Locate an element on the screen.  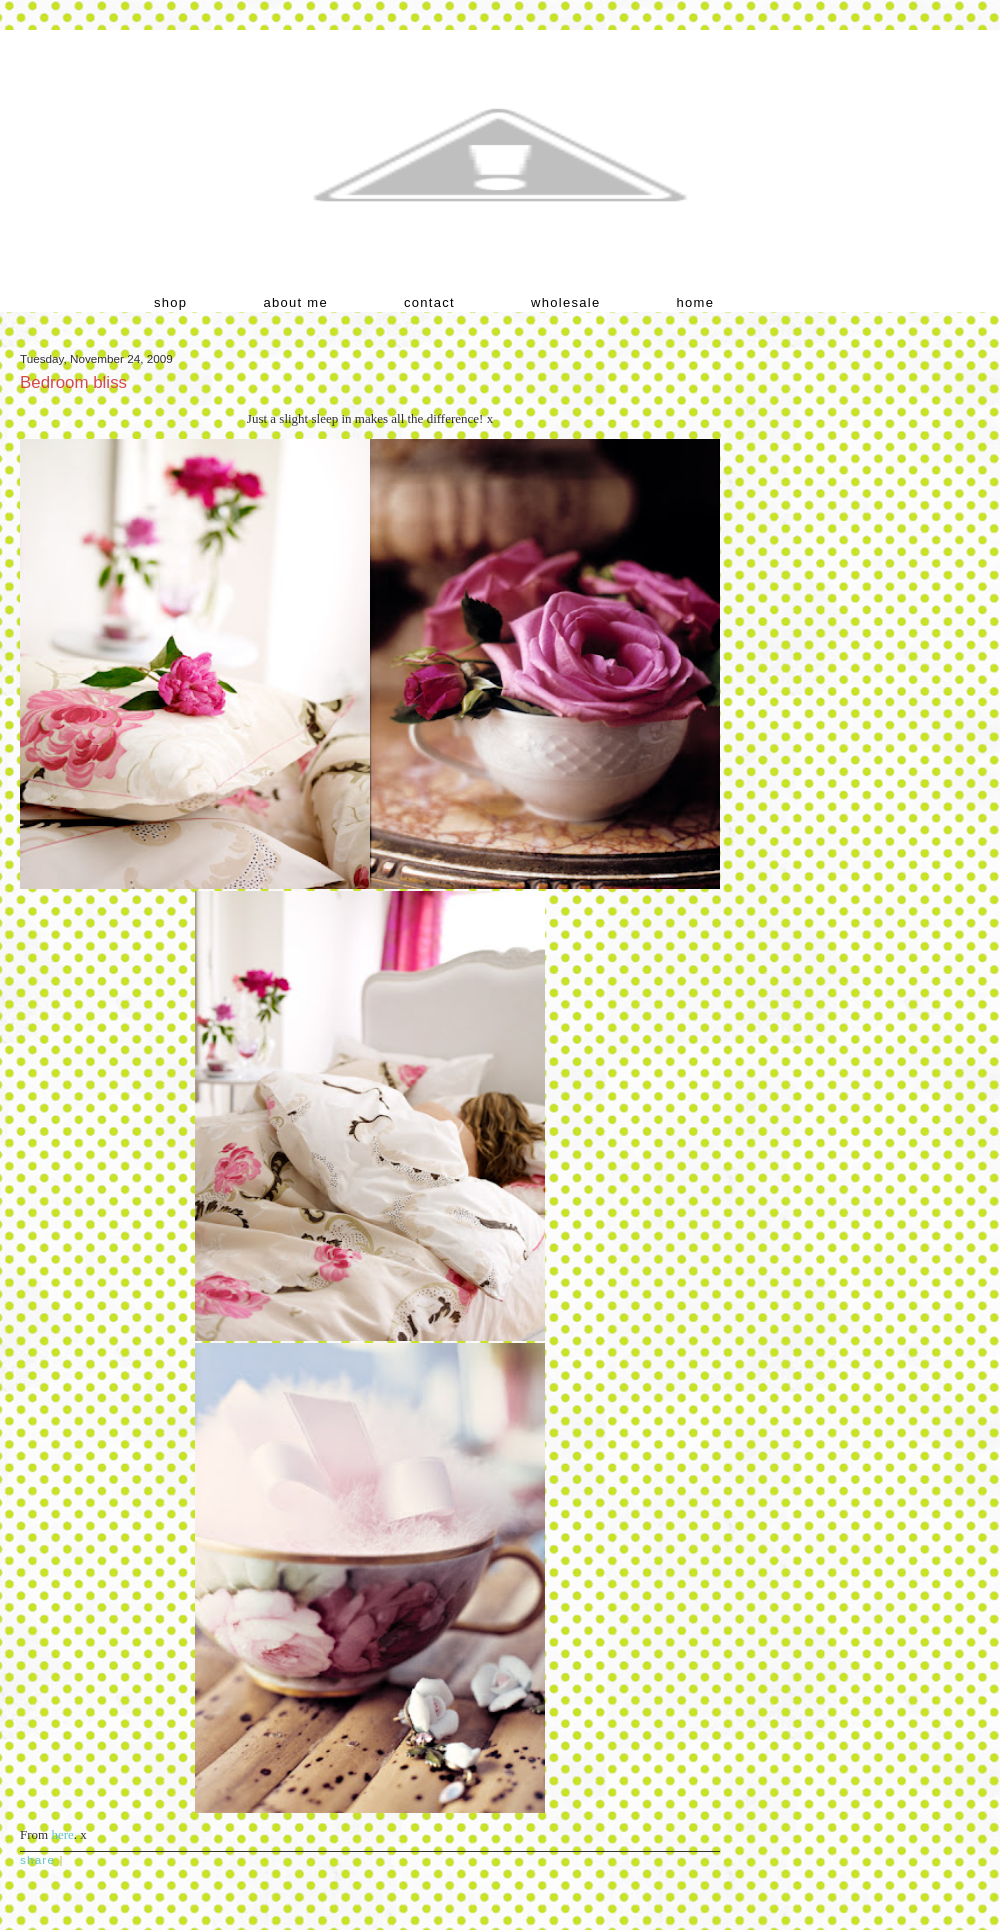
about me is located at coordinates (295, 302).